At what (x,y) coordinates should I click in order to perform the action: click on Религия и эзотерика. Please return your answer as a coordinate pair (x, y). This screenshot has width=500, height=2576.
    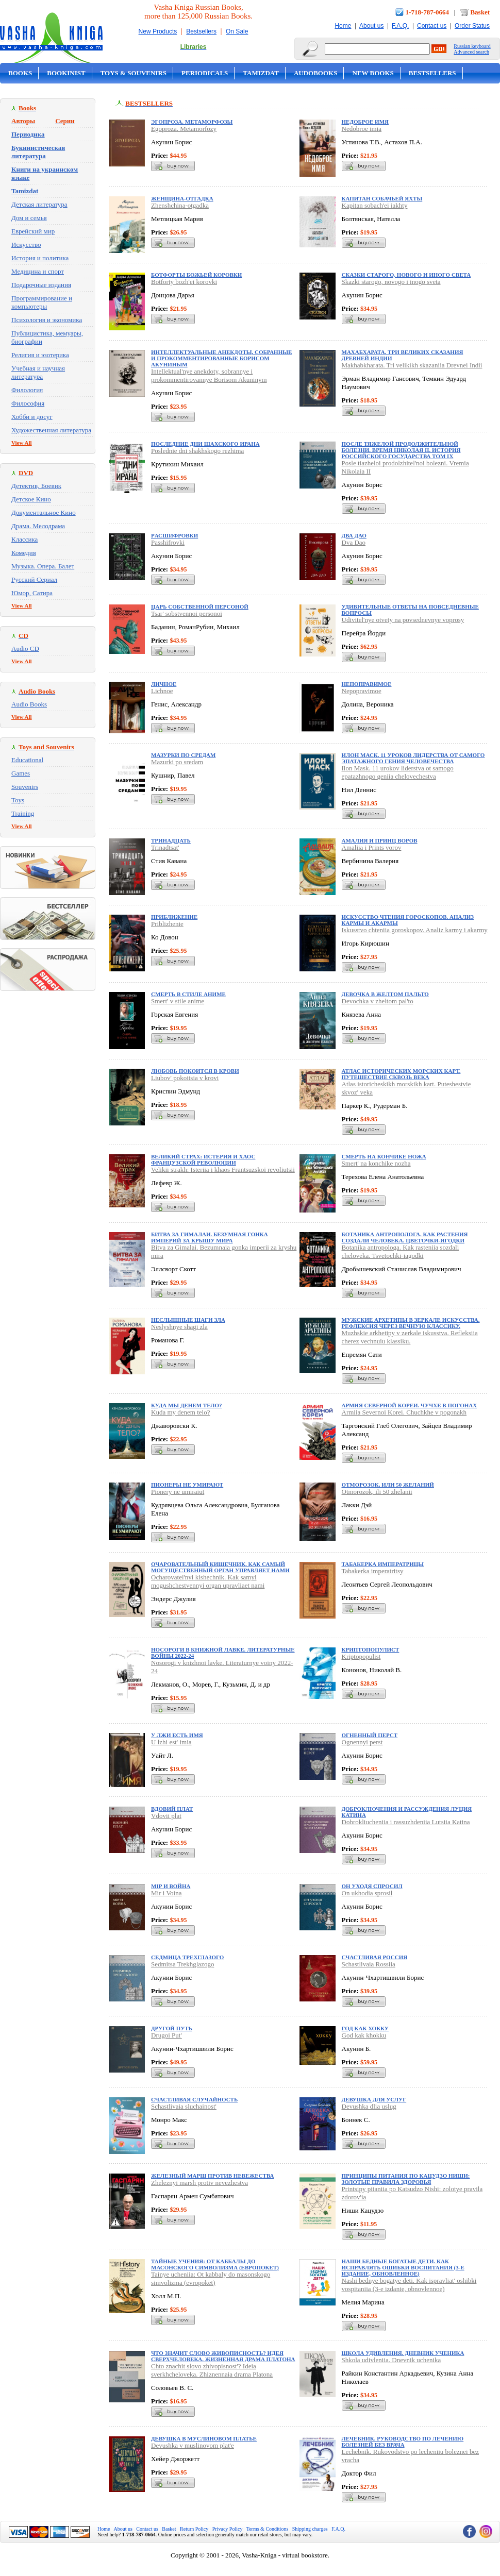
    Looking at the image, I should click on (40, 355).